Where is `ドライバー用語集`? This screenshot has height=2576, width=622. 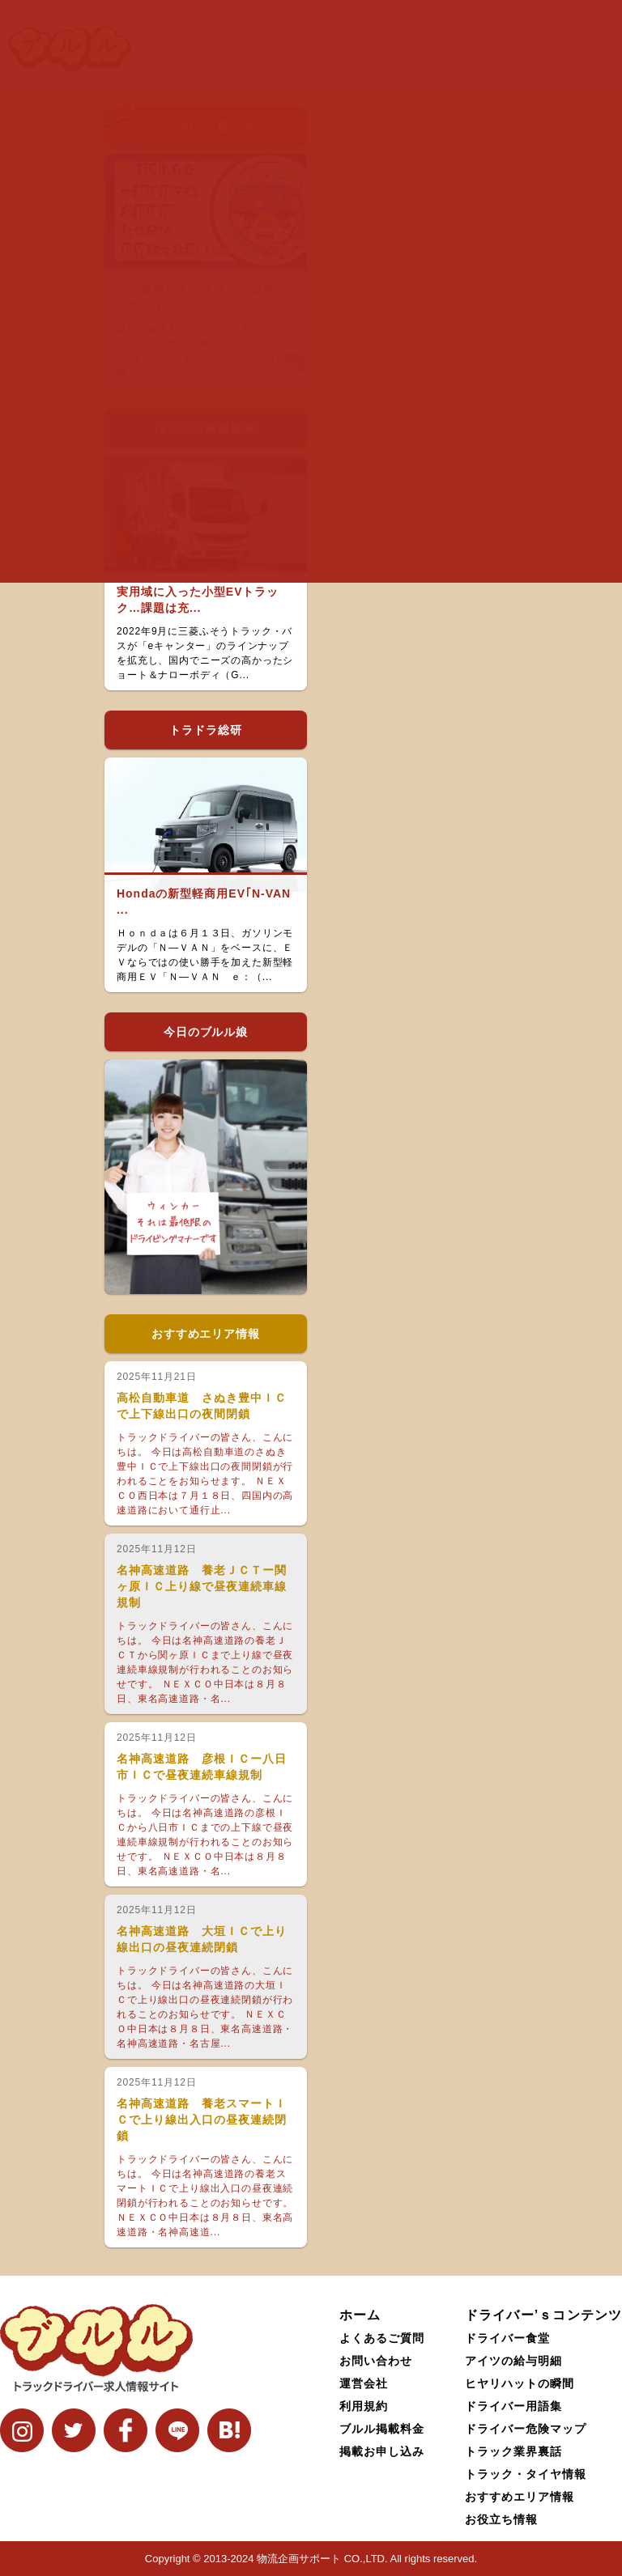 ドライバー用語集 is located at coordinates (513, 2406).